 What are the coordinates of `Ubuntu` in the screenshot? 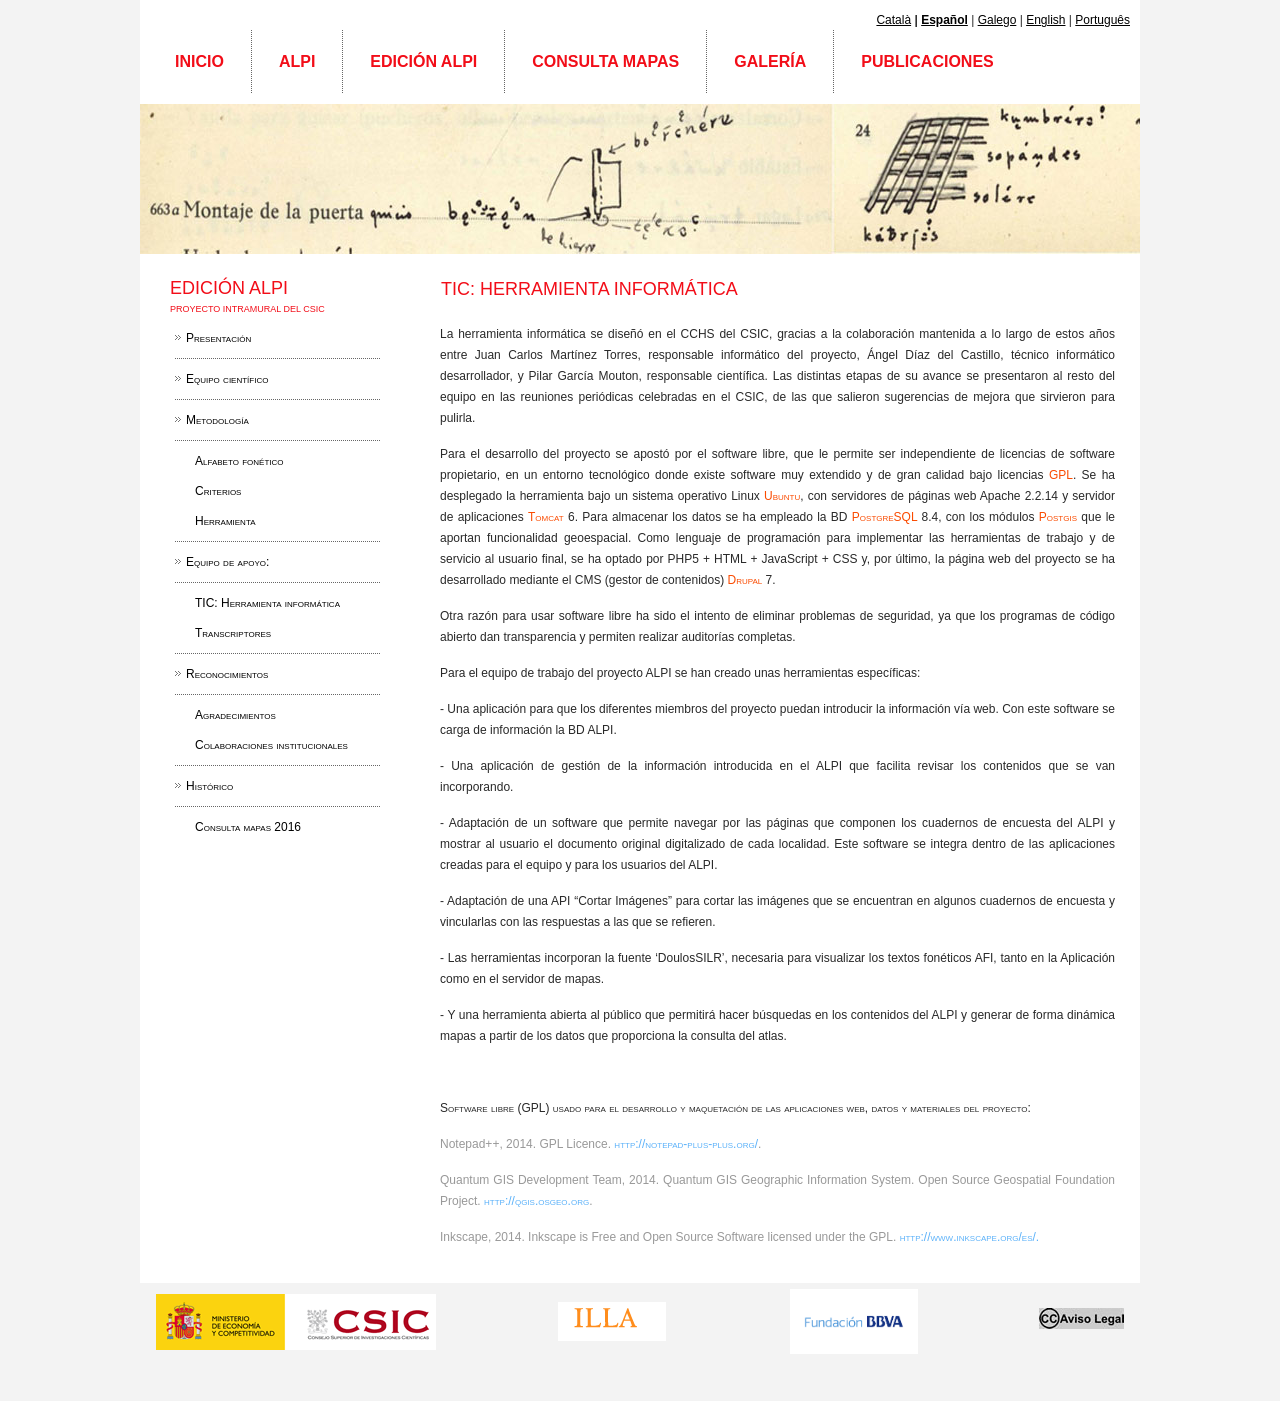 It's located at (782, 496).